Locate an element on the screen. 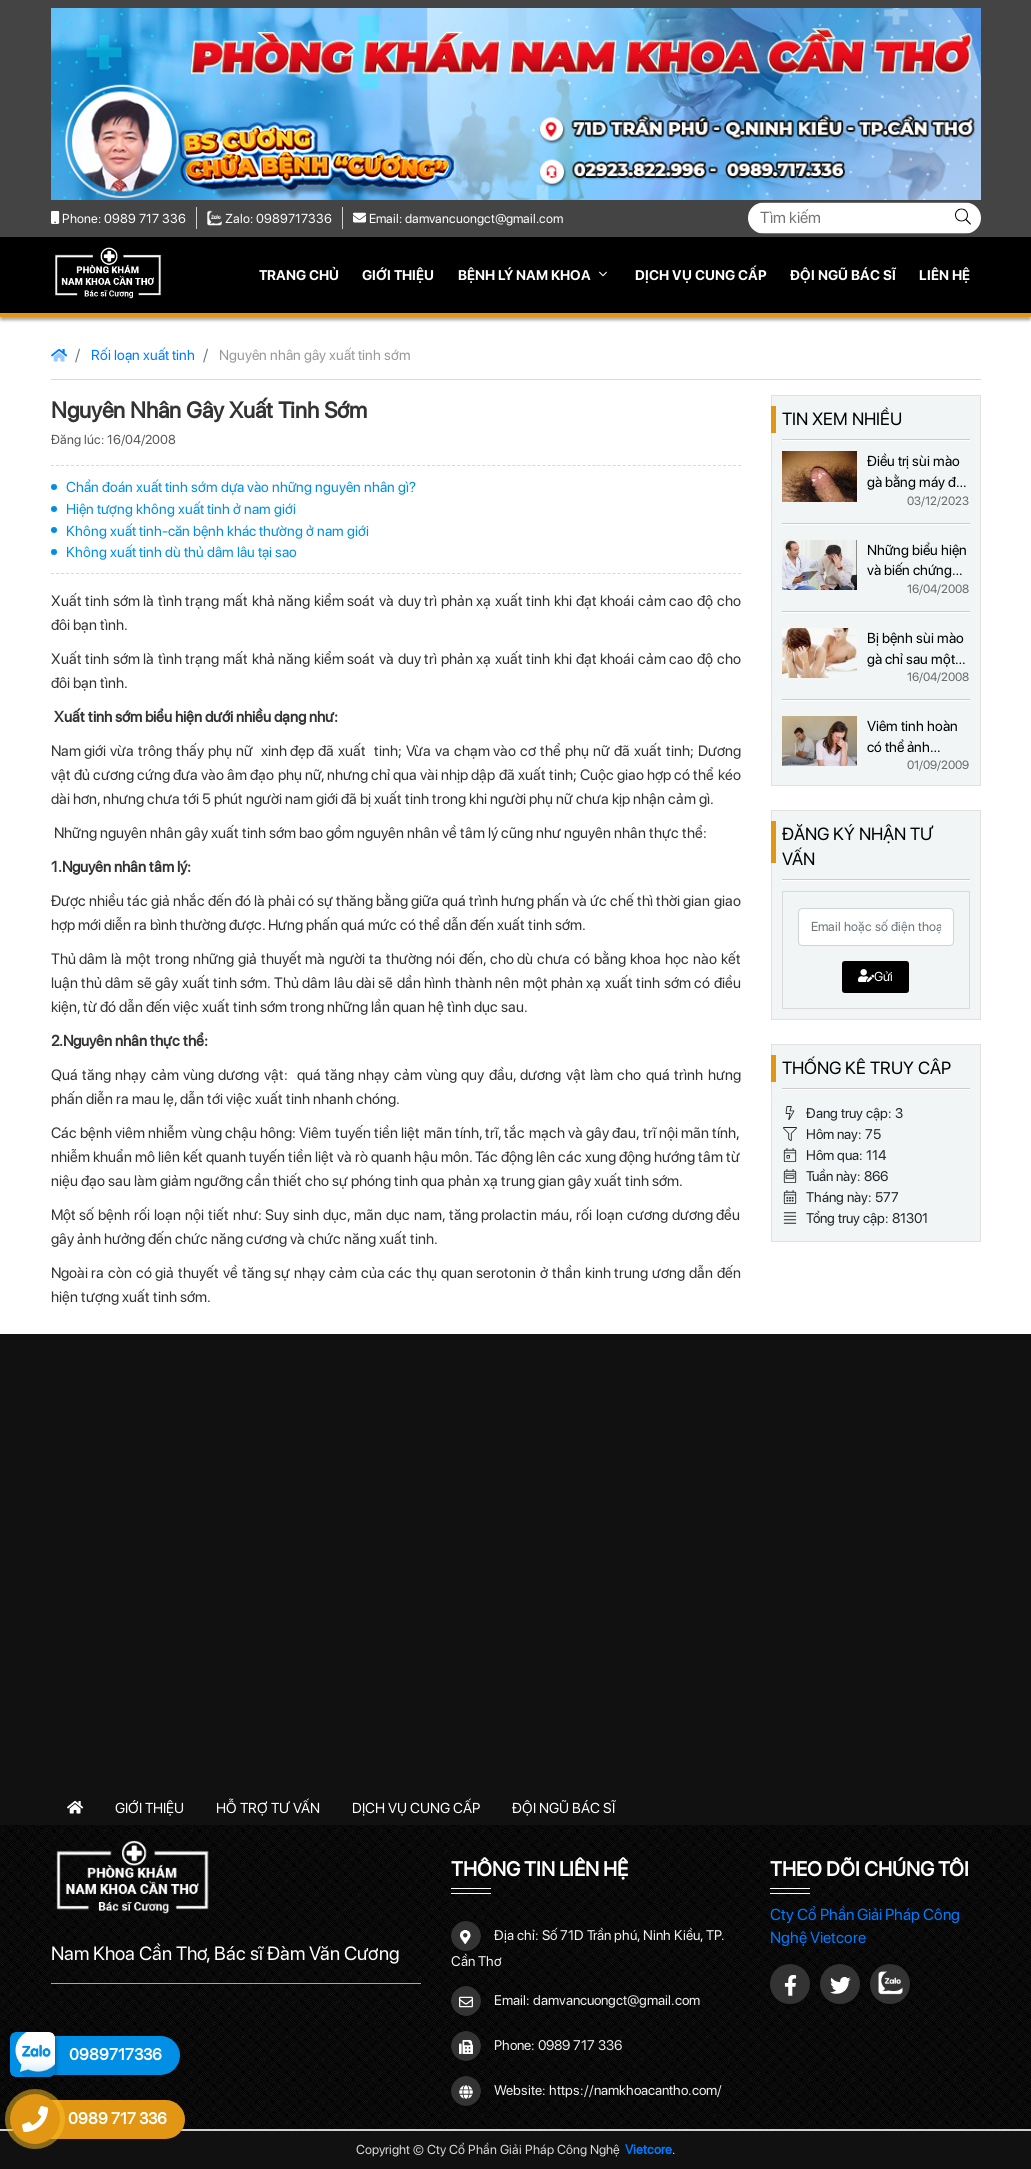 The image size is (1031, 2169). Hiện tượng không xuất tinh ở nam giới is located at coordinates (181, 508).